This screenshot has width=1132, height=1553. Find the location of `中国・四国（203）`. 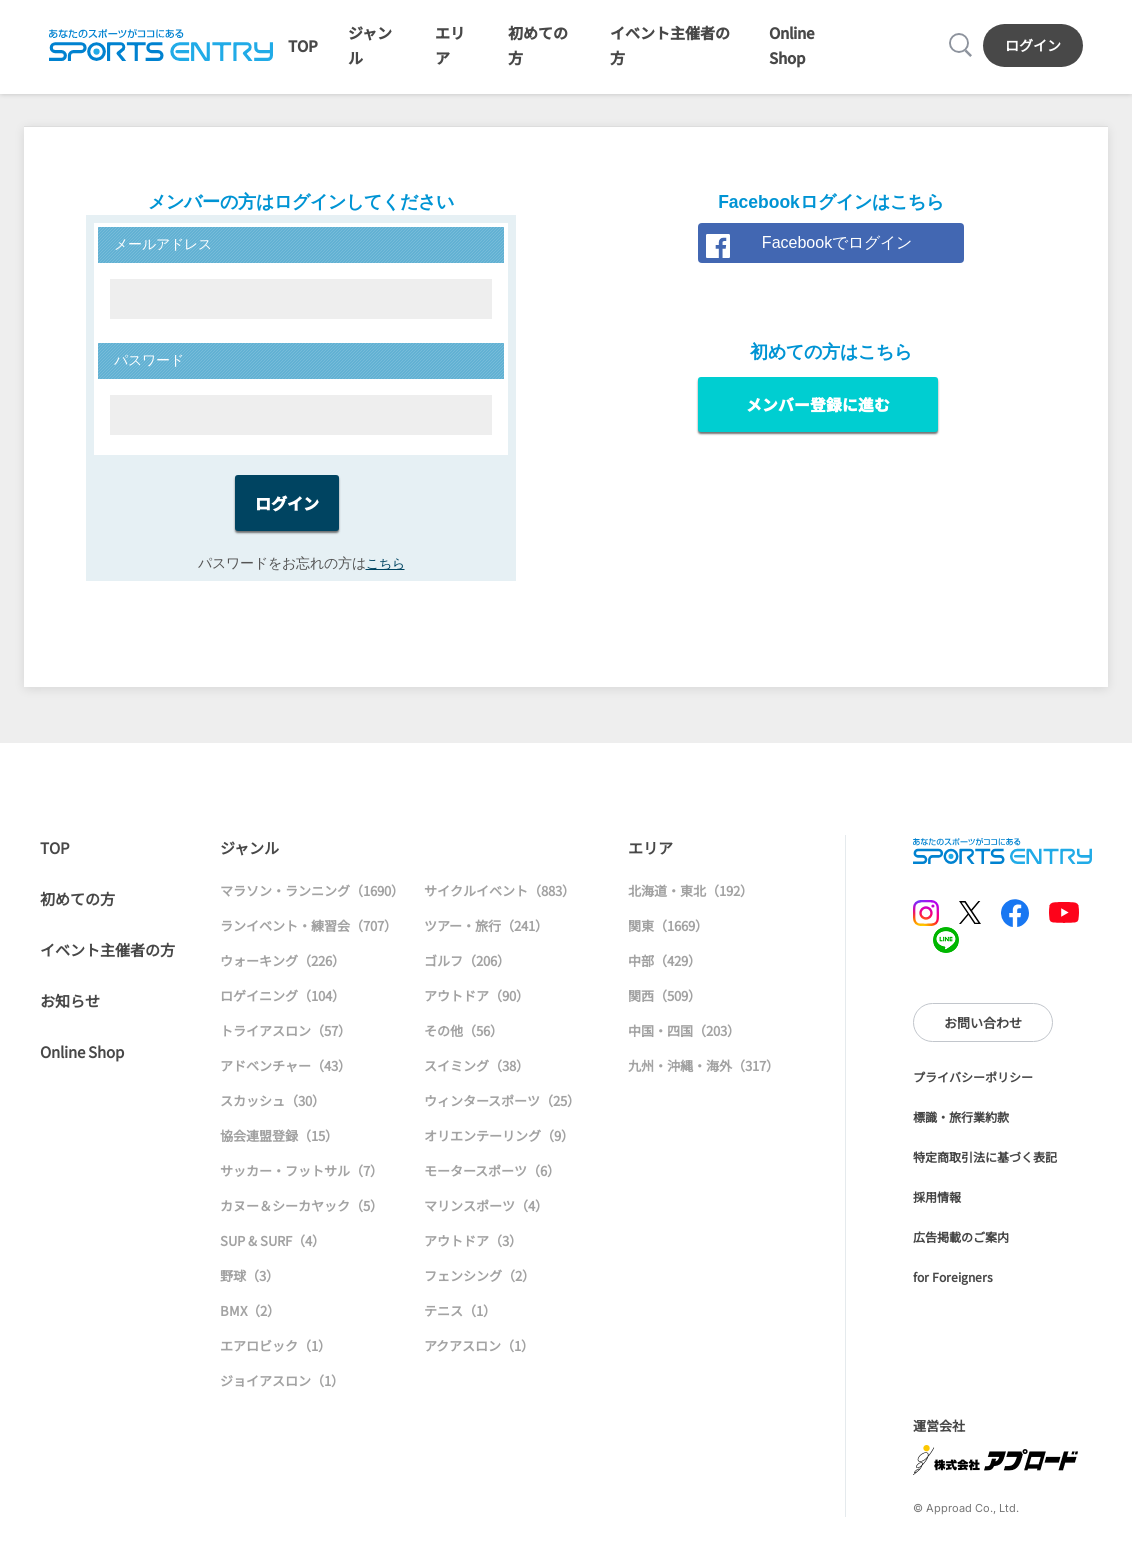

中国・四国（203） is located at coordinates (684, 1044).